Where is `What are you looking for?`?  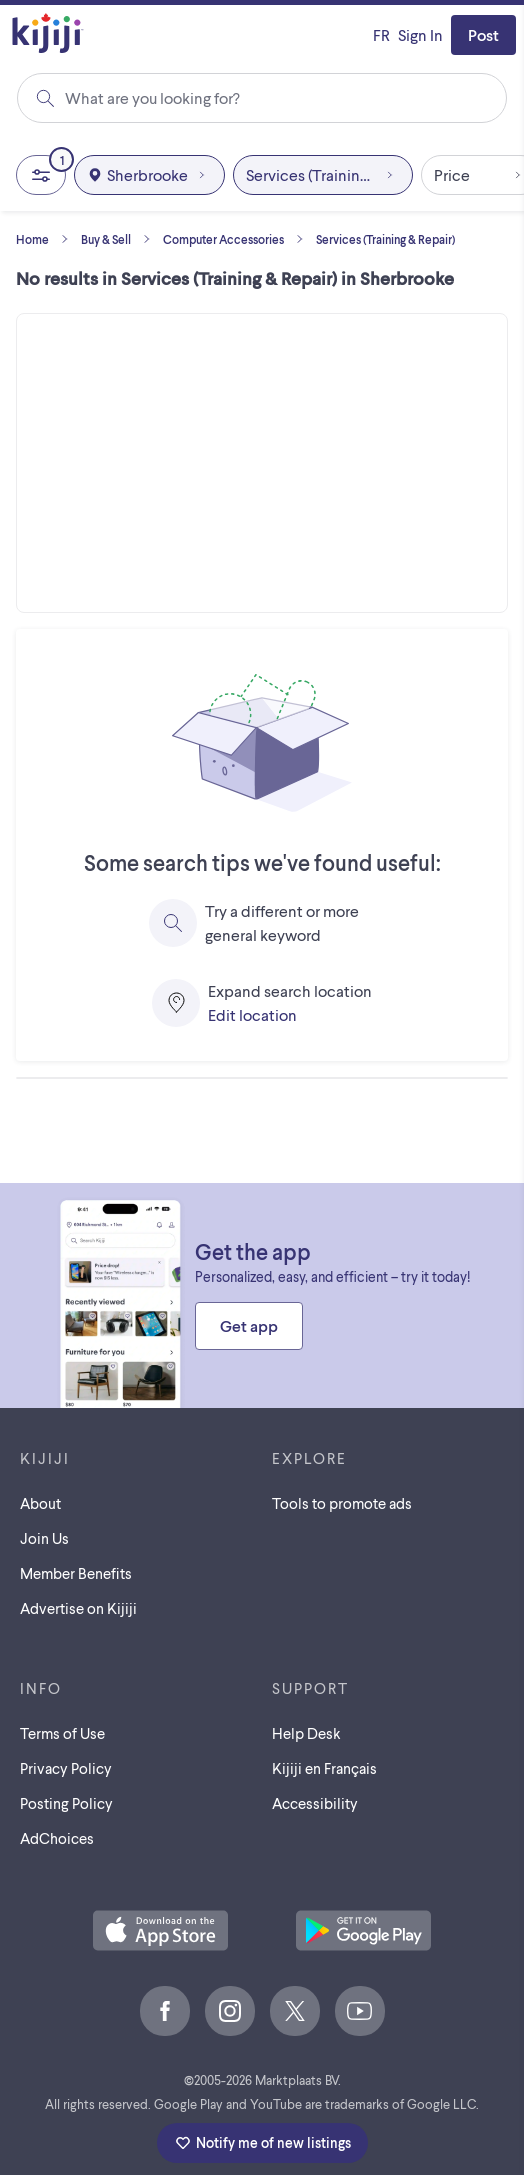
What are you looking for? is located at coordinates (152, 97).